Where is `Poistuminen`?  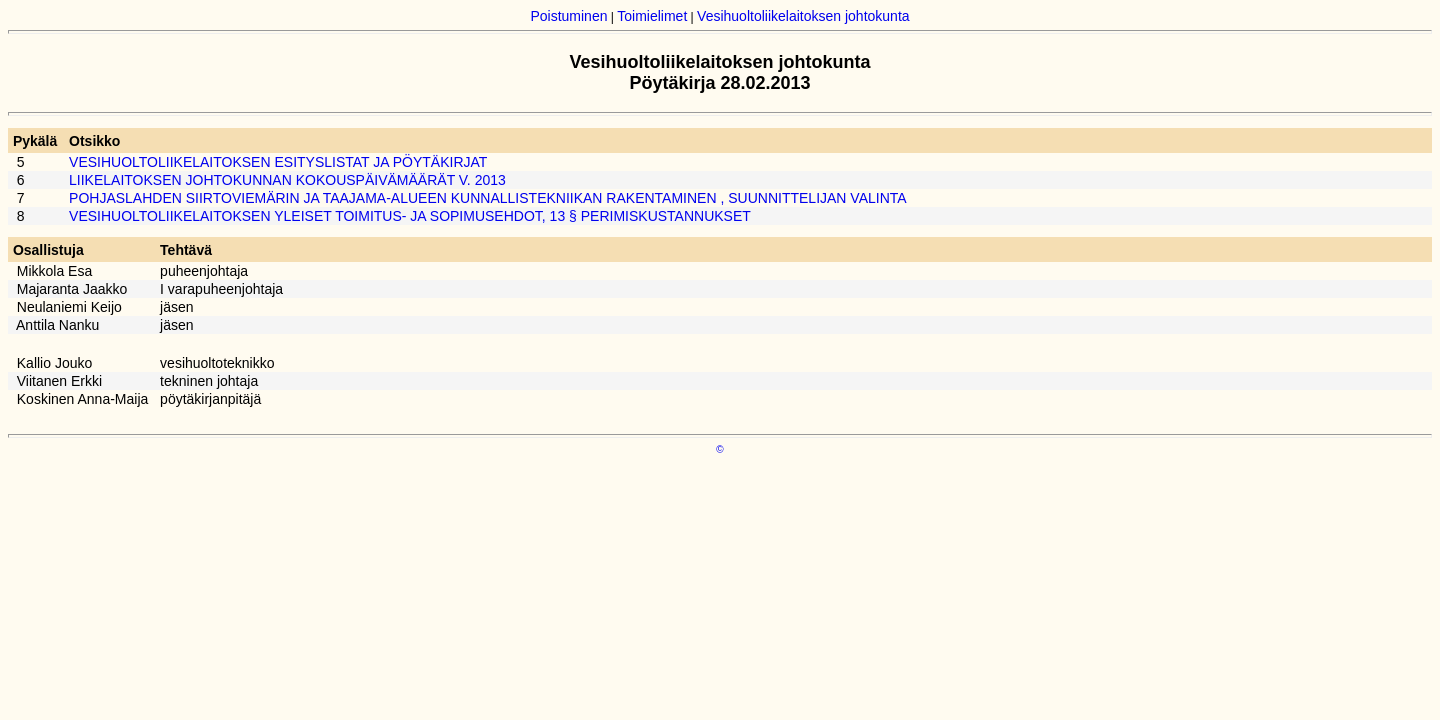 Poistuminen is located at coordinates (568, 16).